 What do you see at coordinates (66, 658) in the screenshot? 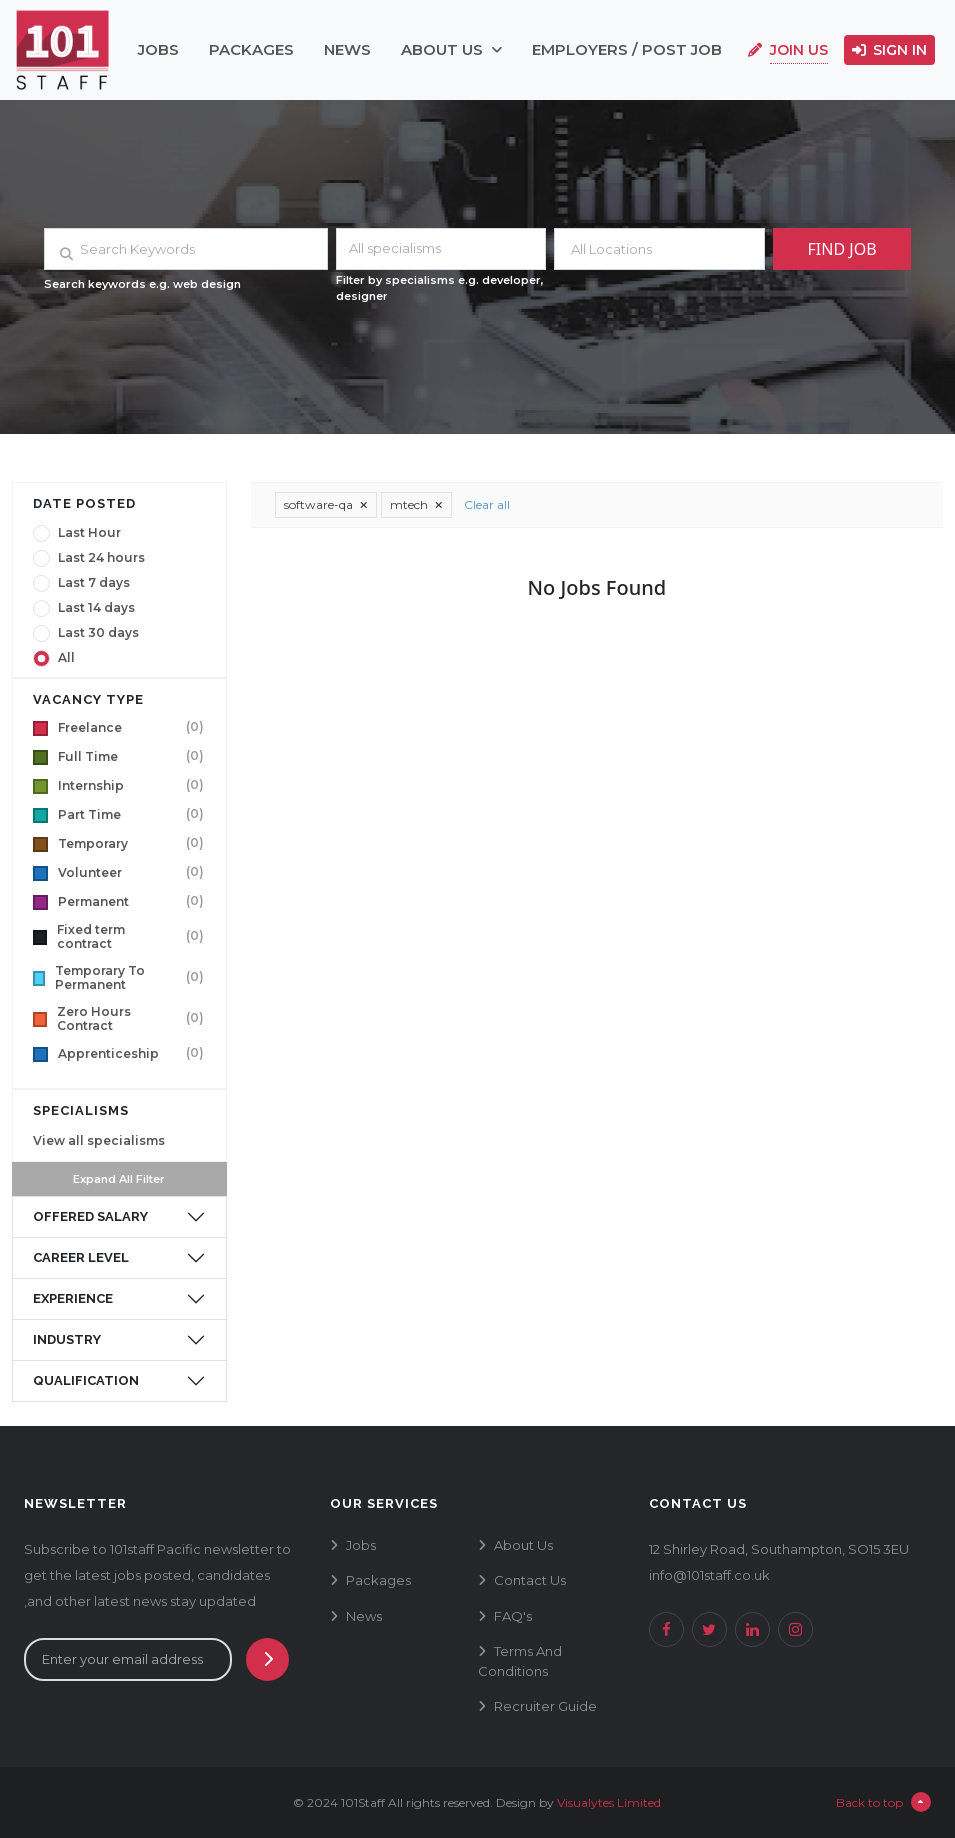
I see `All` at bounding box center [66, 658].